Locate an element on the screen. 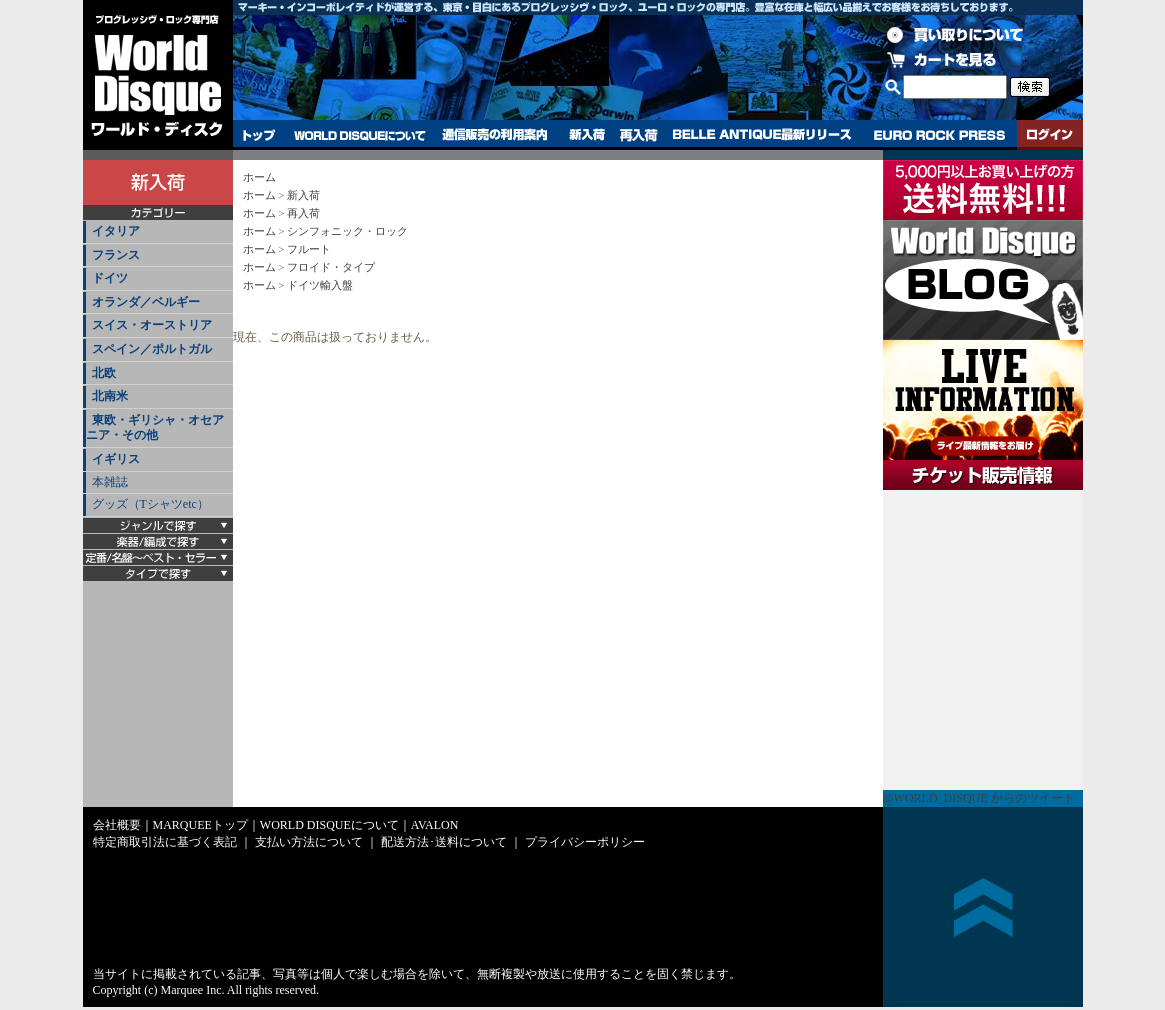 Image resolution: width=1165 pixels, height=1010 pixels. MARQUEEトップ is located at coordinates (200, 825).